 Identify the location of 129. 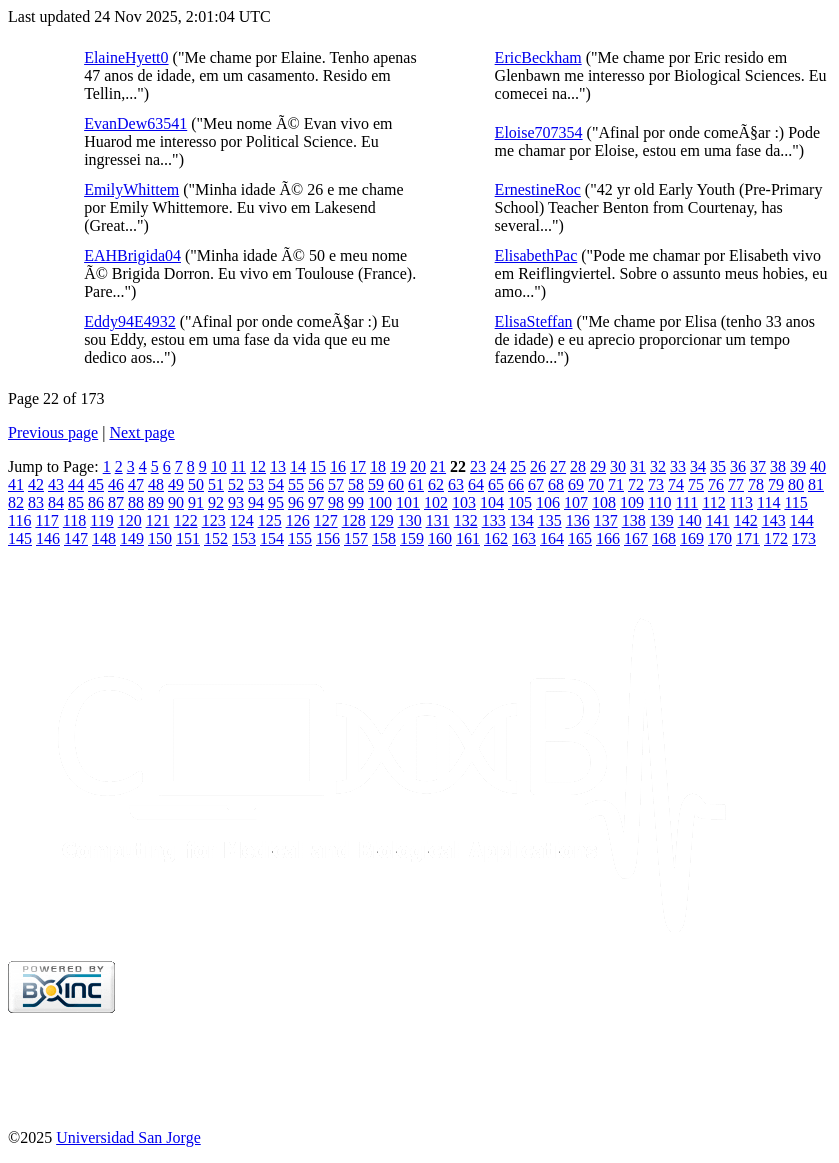
(382, 520).